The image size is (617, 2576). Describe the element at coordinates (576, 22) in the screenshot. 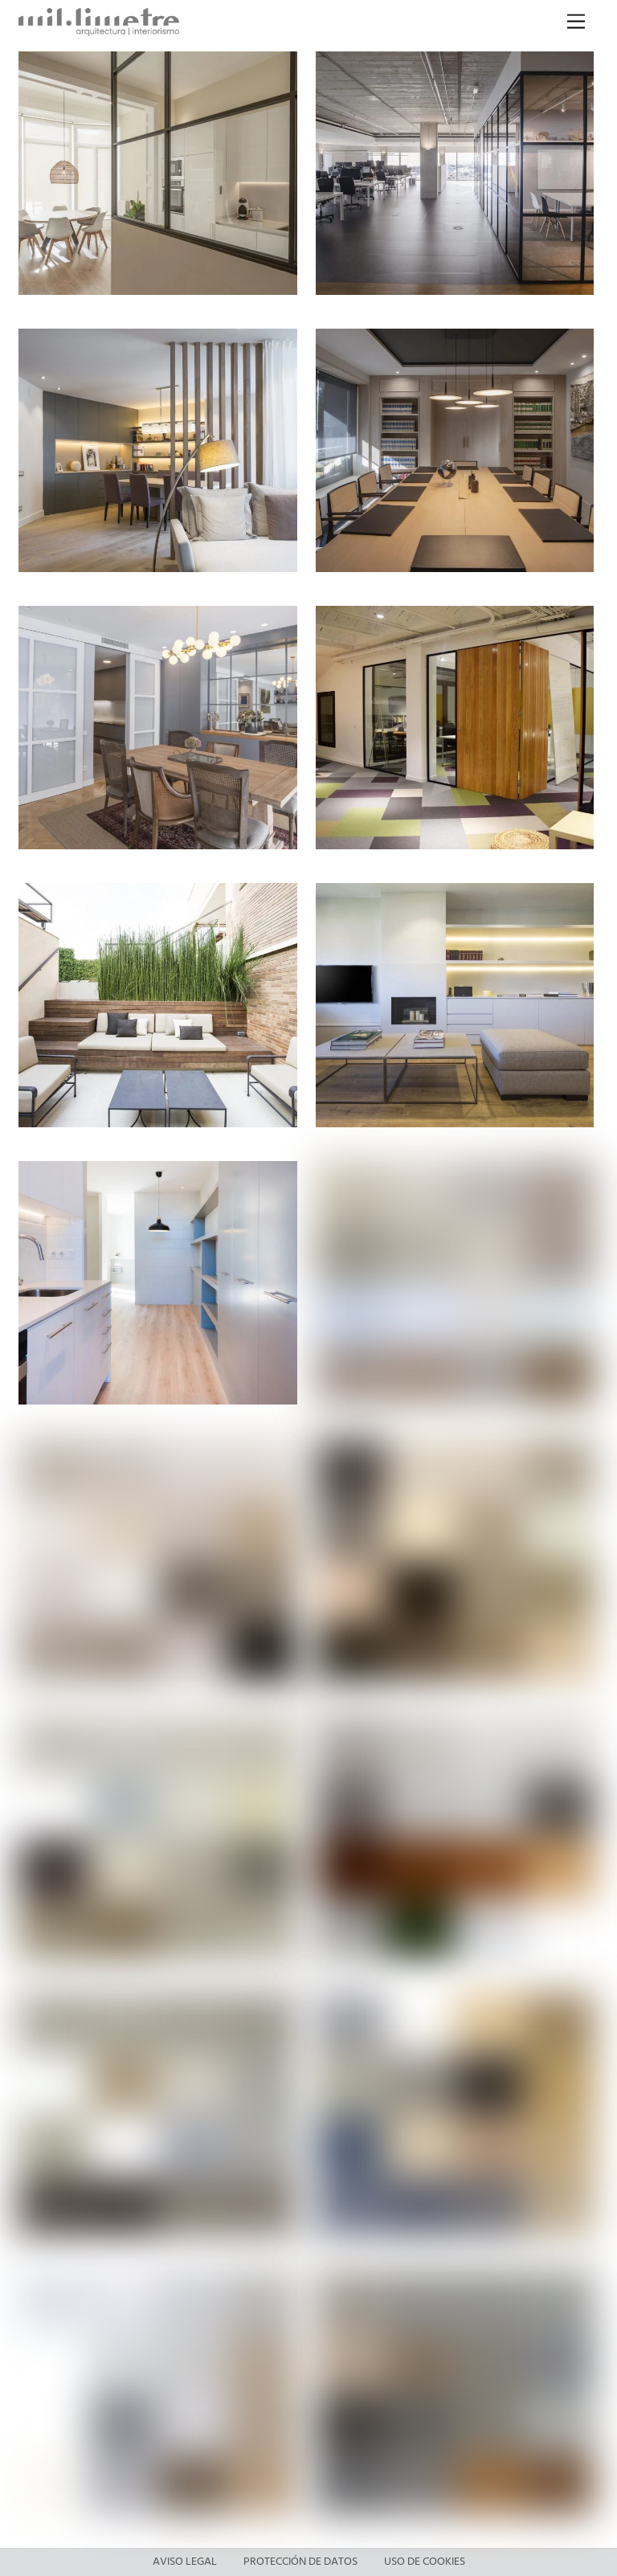

I see `[Menu]` at that location.